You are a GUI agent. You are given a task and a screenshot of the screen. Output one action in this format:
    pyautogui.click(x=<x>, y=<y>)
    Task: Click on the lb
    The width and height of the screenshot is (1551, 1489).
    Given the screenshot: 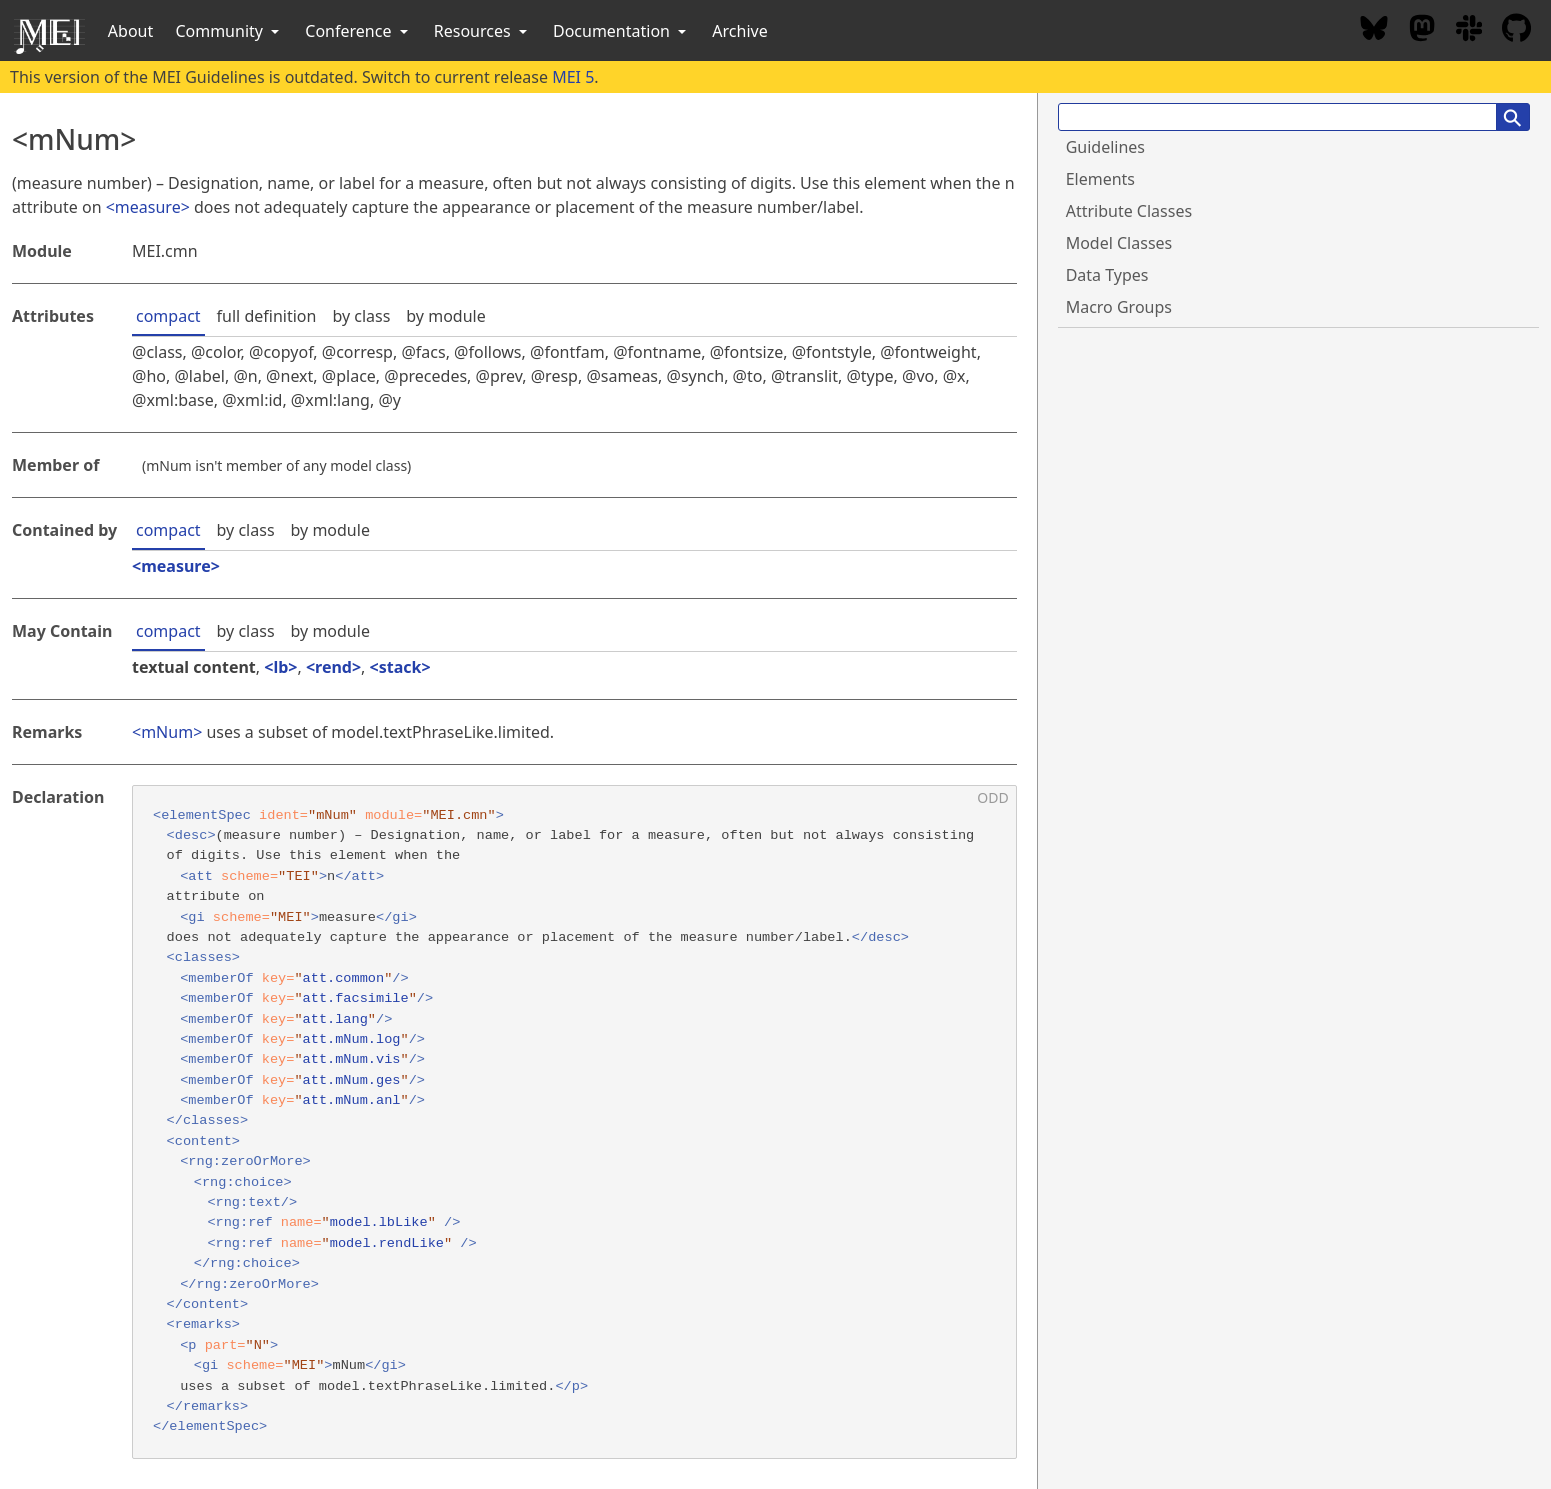 What is the action you would take?
    pyautogui.click(x=280, y=667)
    